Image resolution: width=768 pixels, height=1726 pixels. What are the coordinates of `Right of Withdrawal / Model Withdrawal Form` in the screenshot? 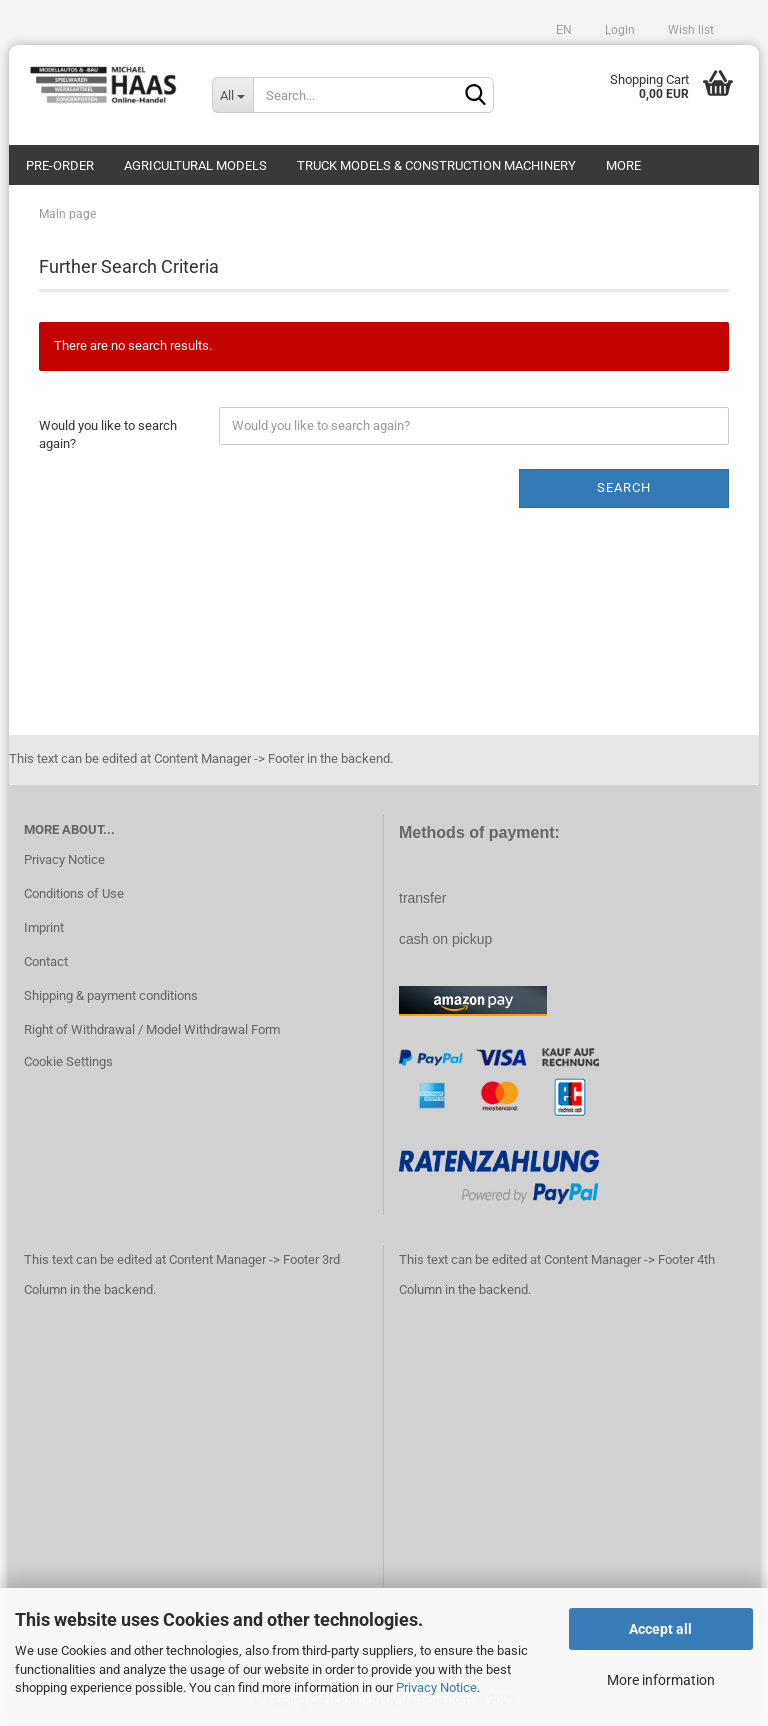 It's located at (152, 1029).